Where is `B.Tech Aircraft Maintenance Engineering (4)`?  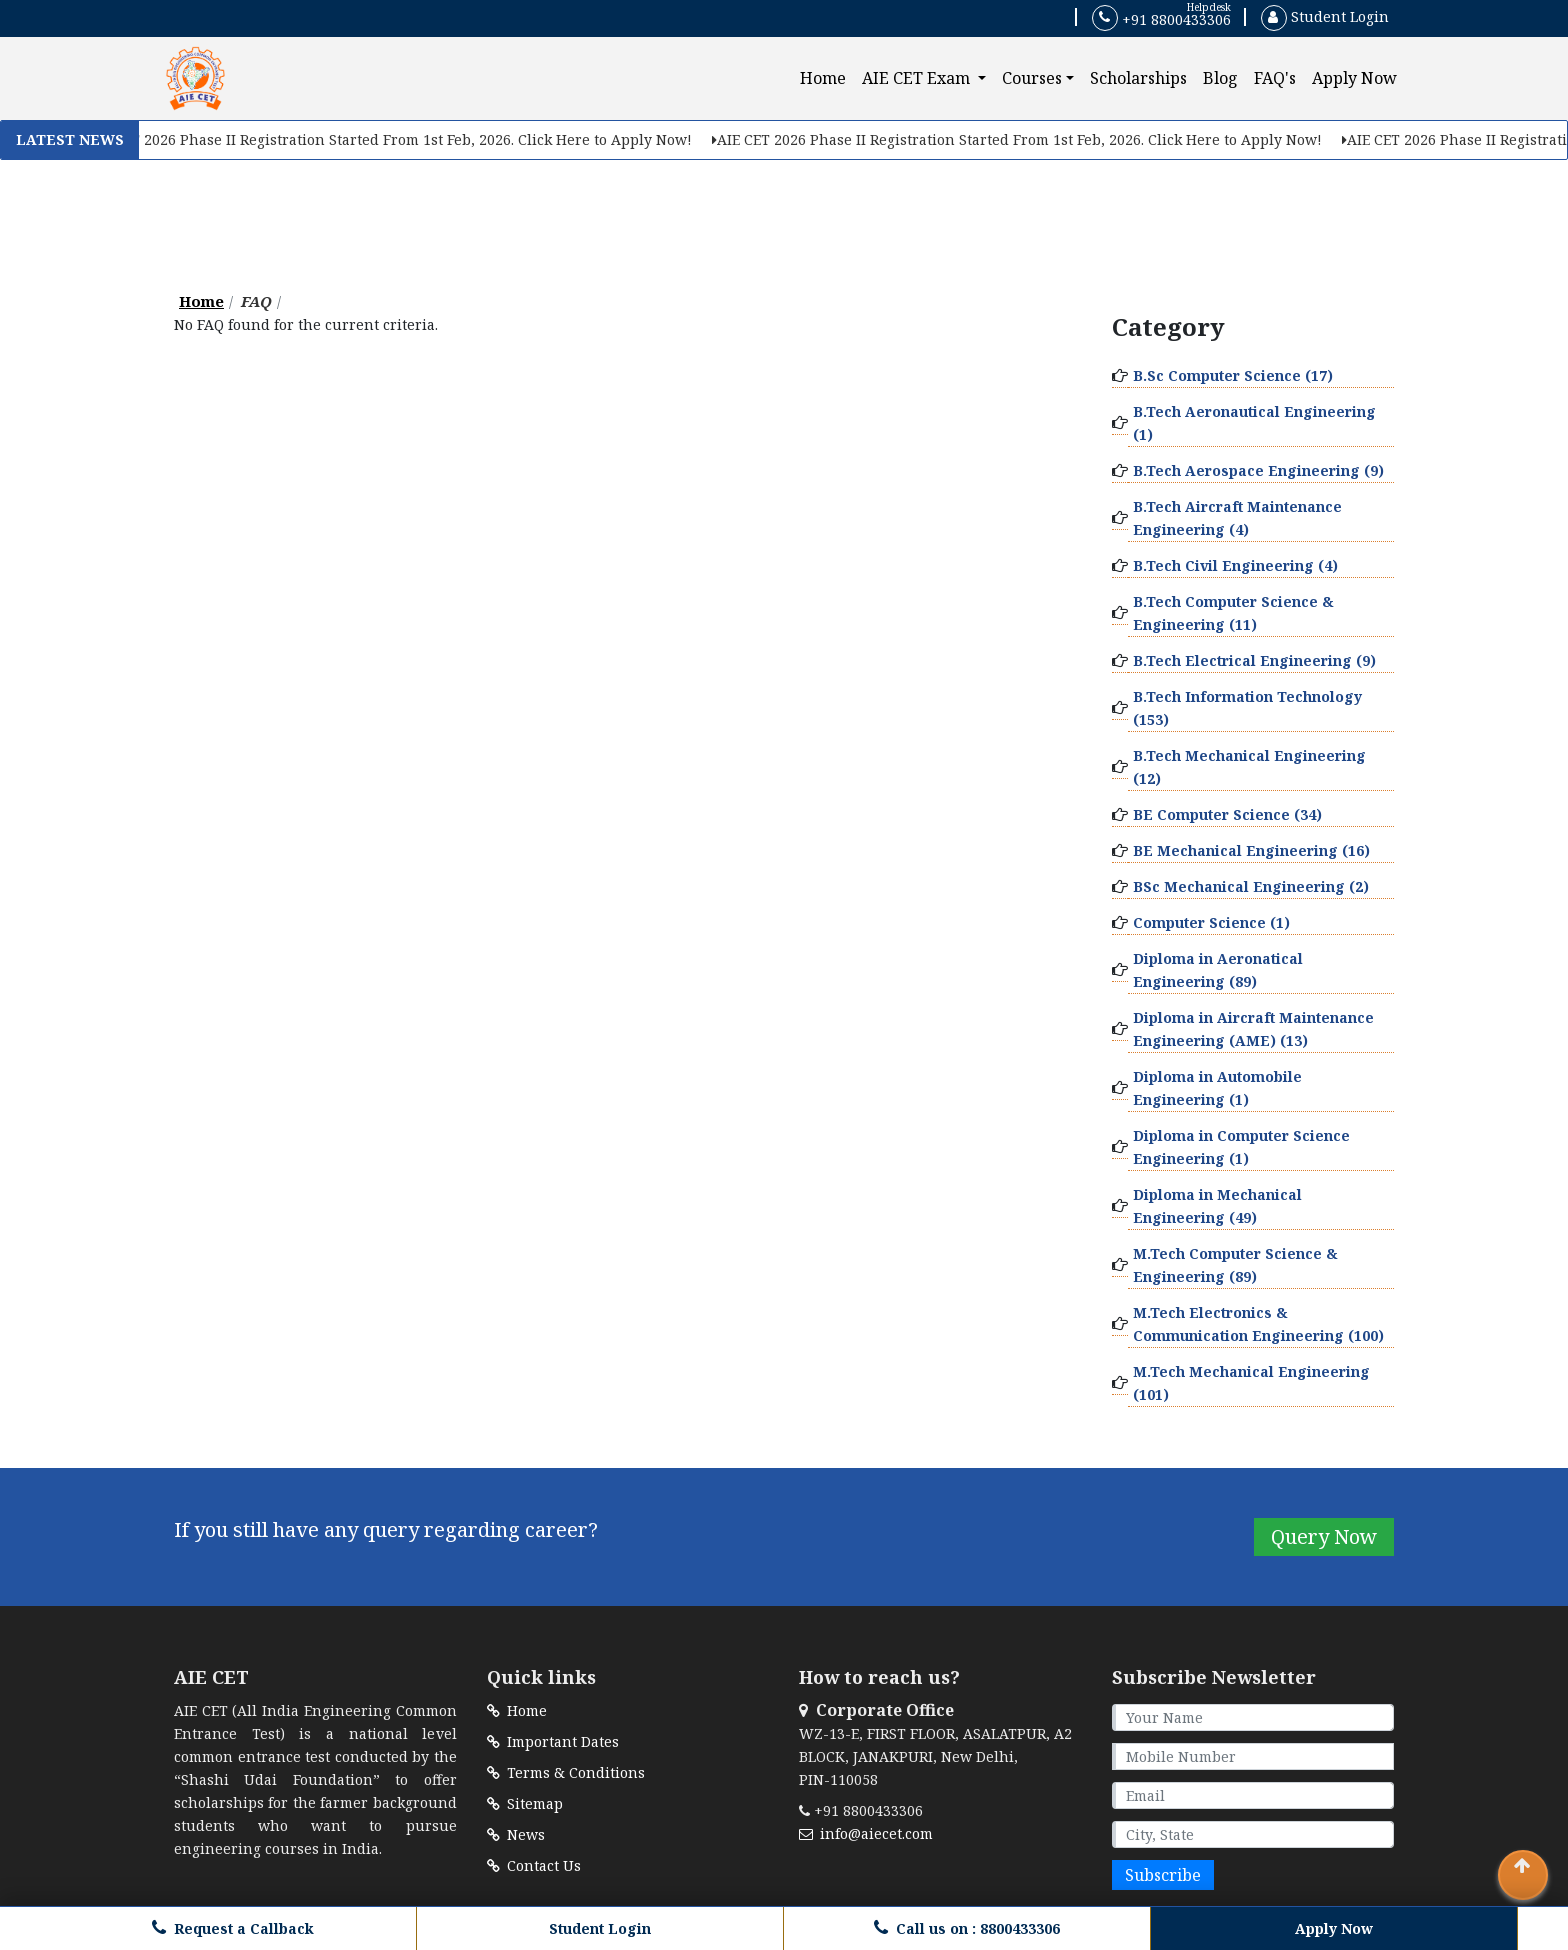 B.Tech Aircraft Maintenance Engineering (4) is located at coordinates (1237, 518).